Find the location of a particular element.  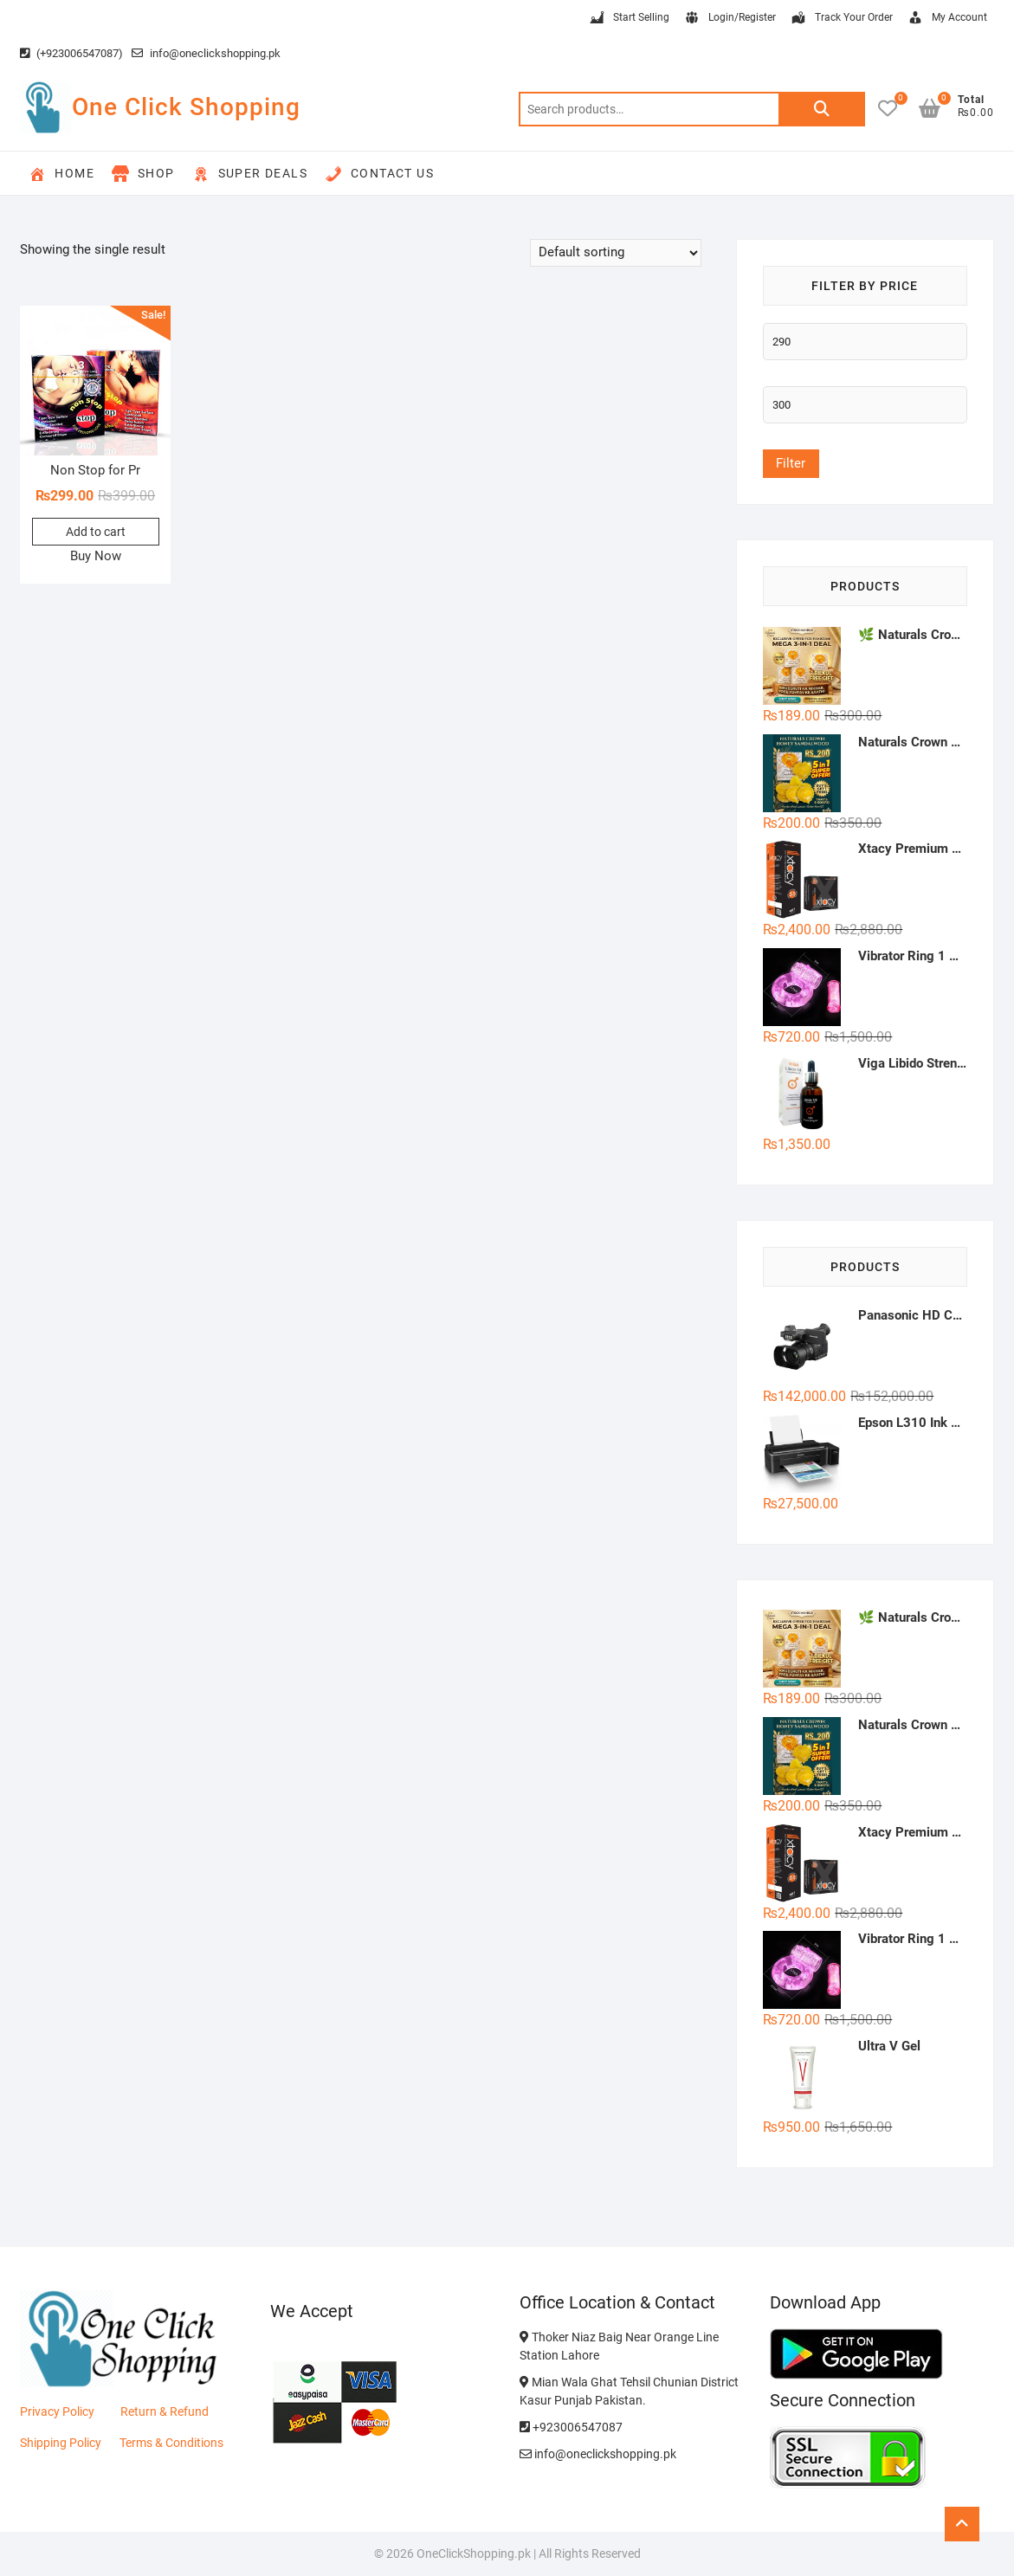

Shop is located at coordinates (143, 174).